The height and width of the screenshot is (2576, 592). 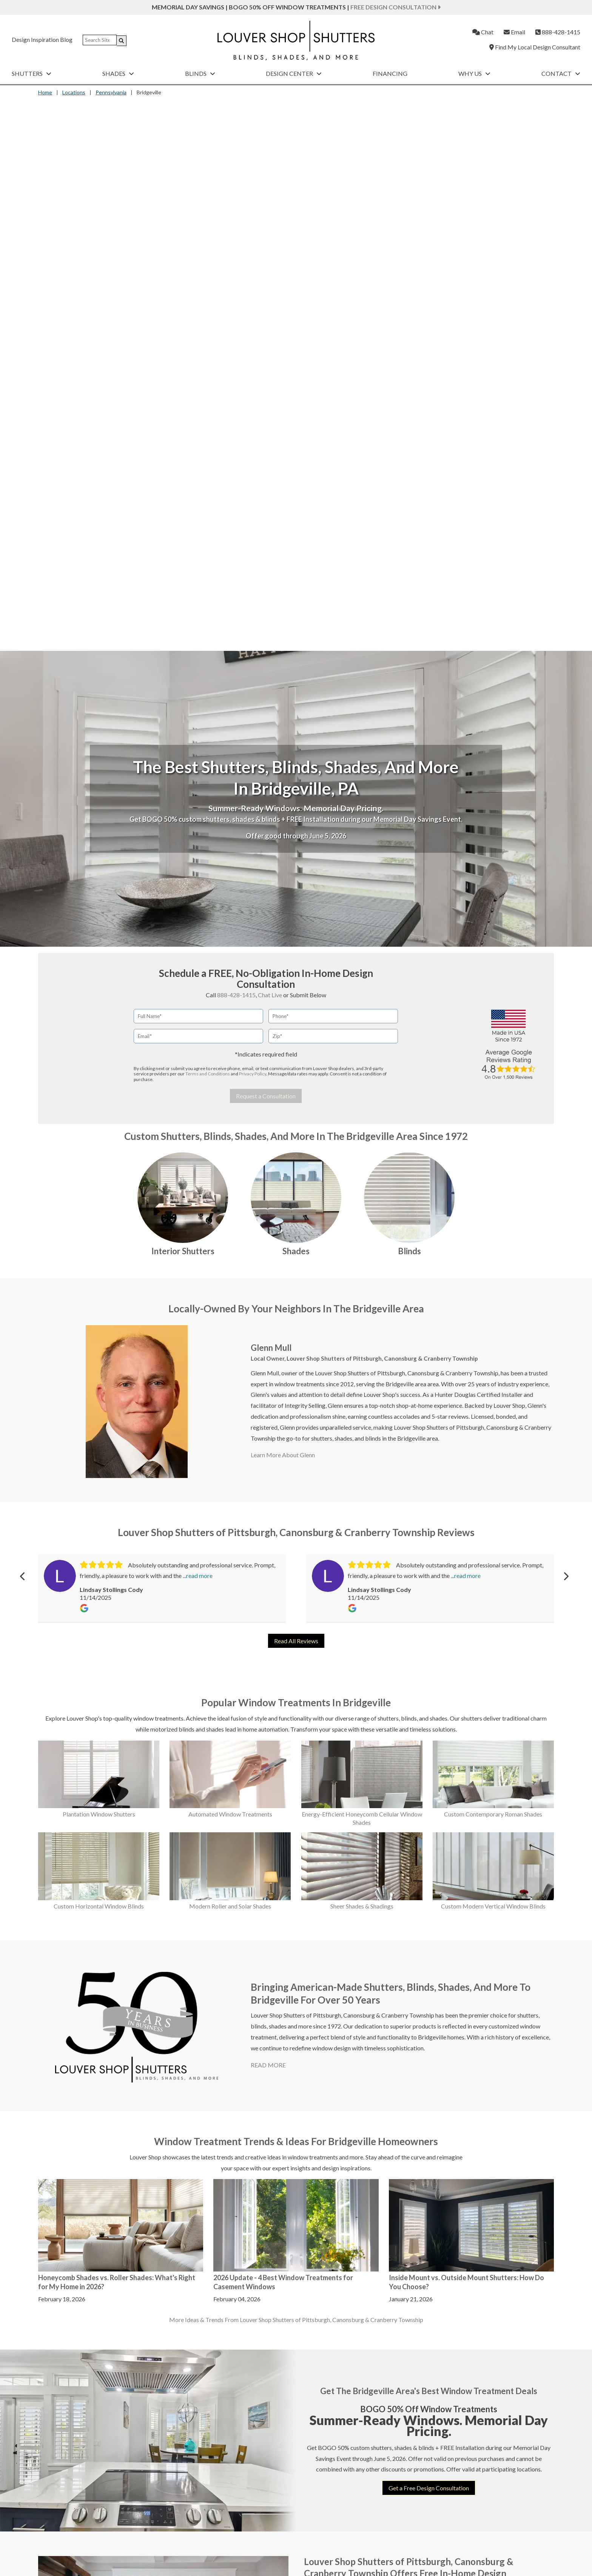 I want to click on Sturgeon, so click(x=509, y=2071).